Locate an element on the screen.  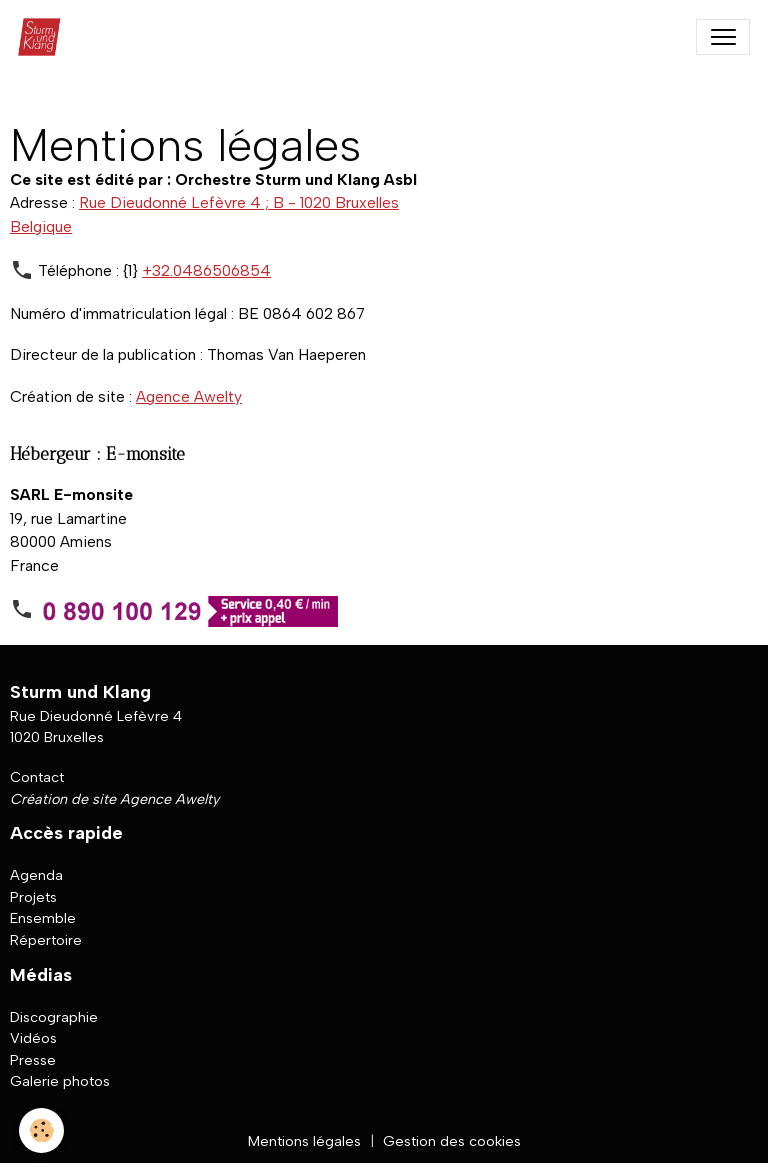
Ensemble is located at coordinates (43, 919).